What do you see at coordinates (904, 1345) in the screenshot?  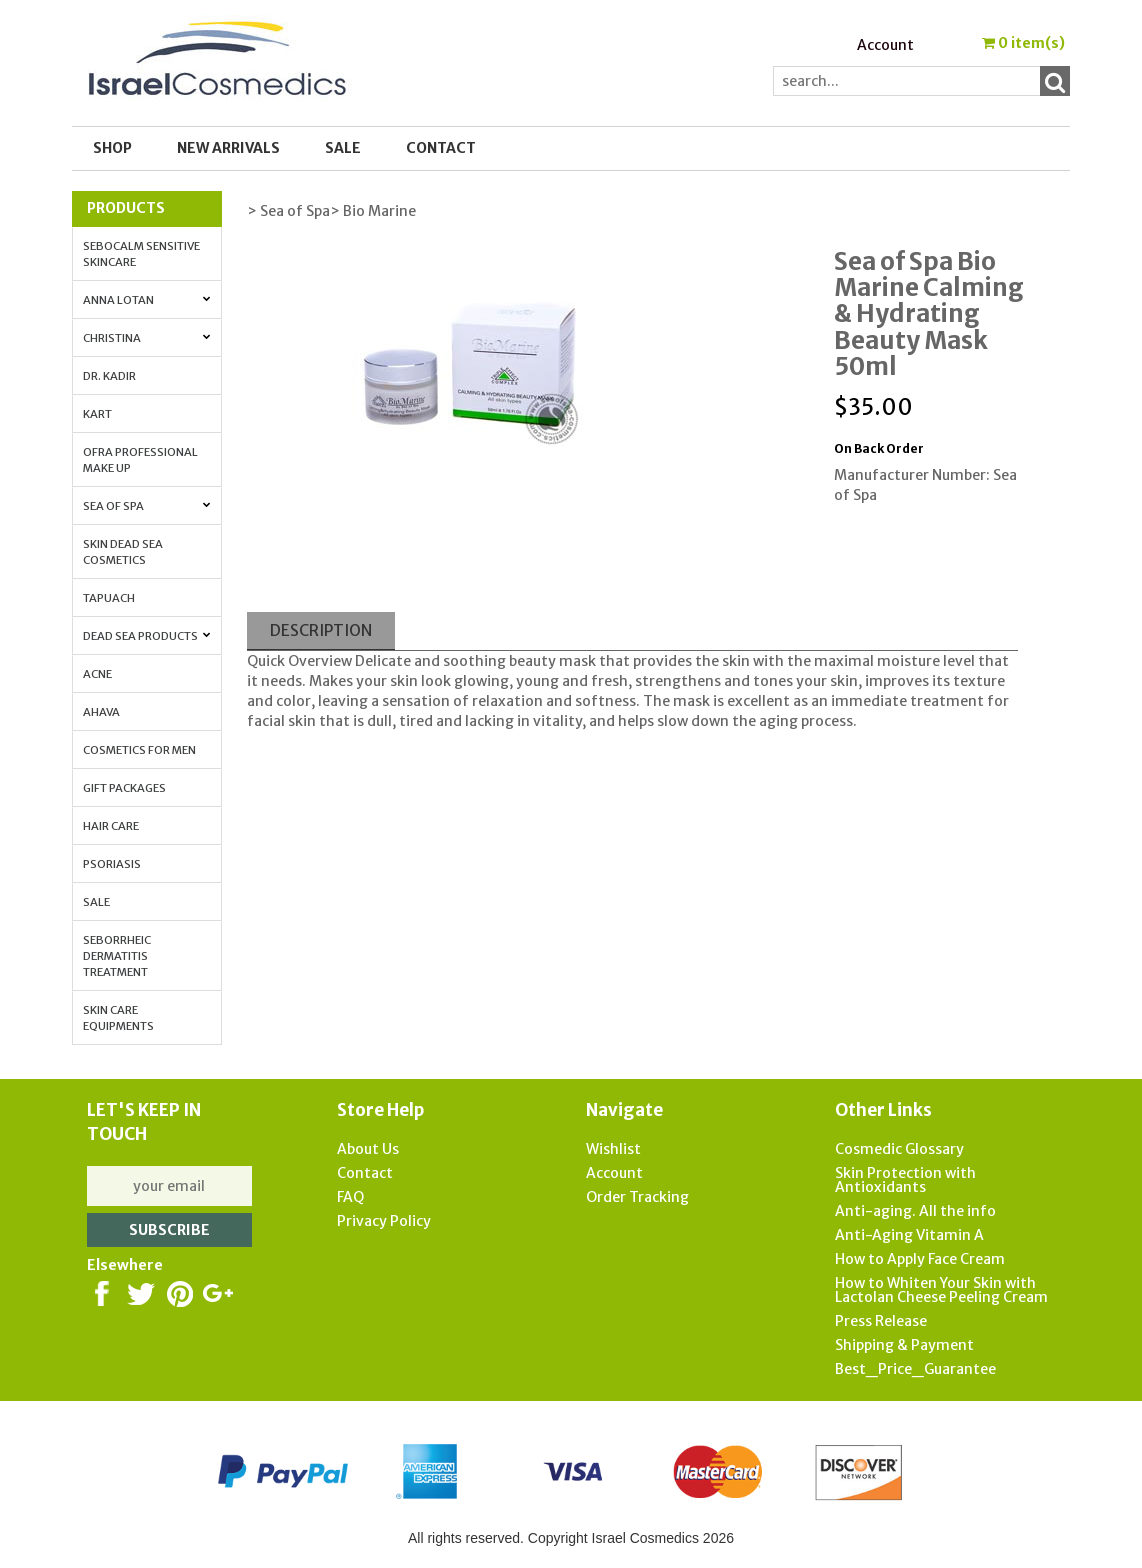 I see `Shipping & Payment` at bounding box center [904, 1345].